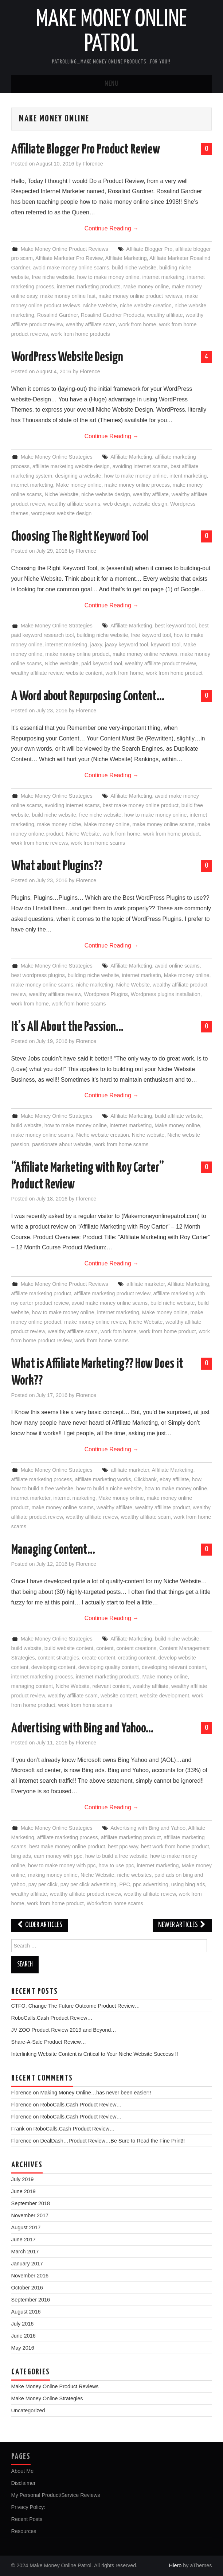 The height and width of the screenshot is (2576, 223). I want to click on best work from home product, so click(175, 1846).